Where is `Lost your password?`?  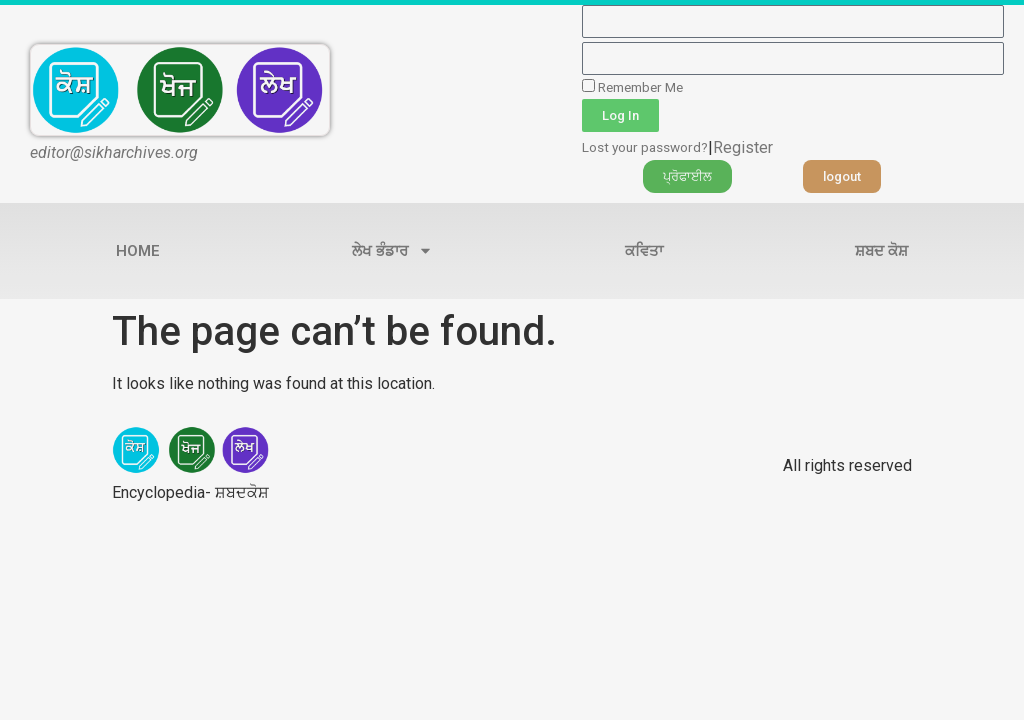
Lost your password? is located at coordinates (645, 147).